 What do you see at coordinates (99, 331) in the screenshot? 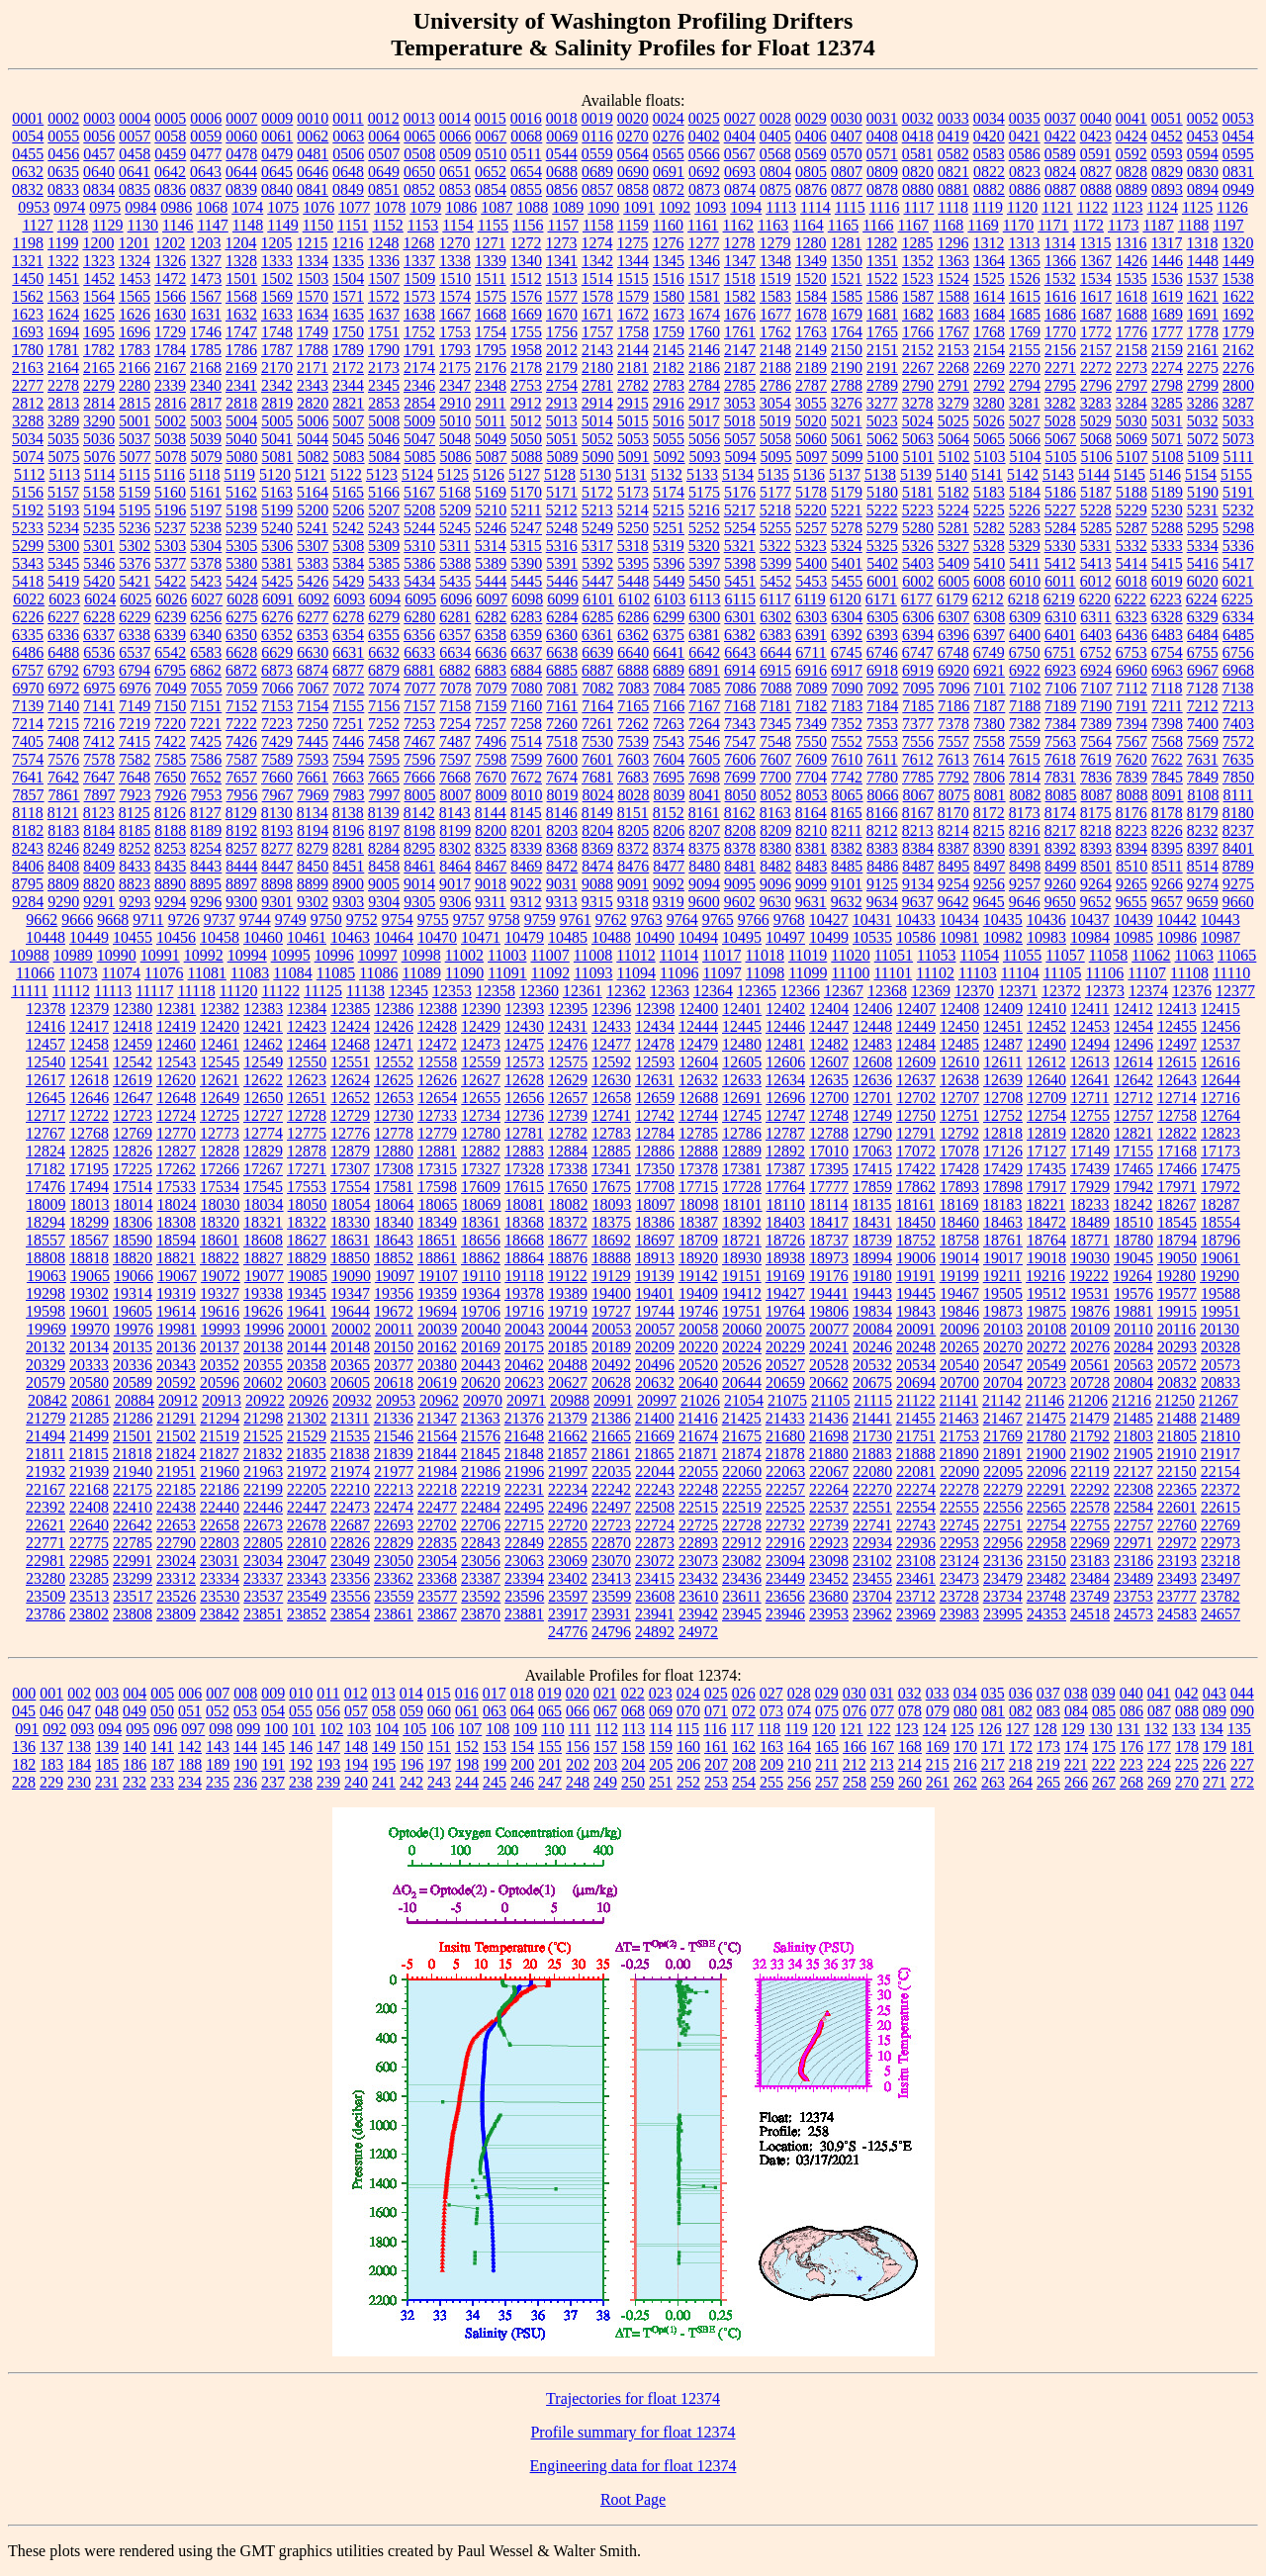
I see `1695` at bounding box center [99, 331].